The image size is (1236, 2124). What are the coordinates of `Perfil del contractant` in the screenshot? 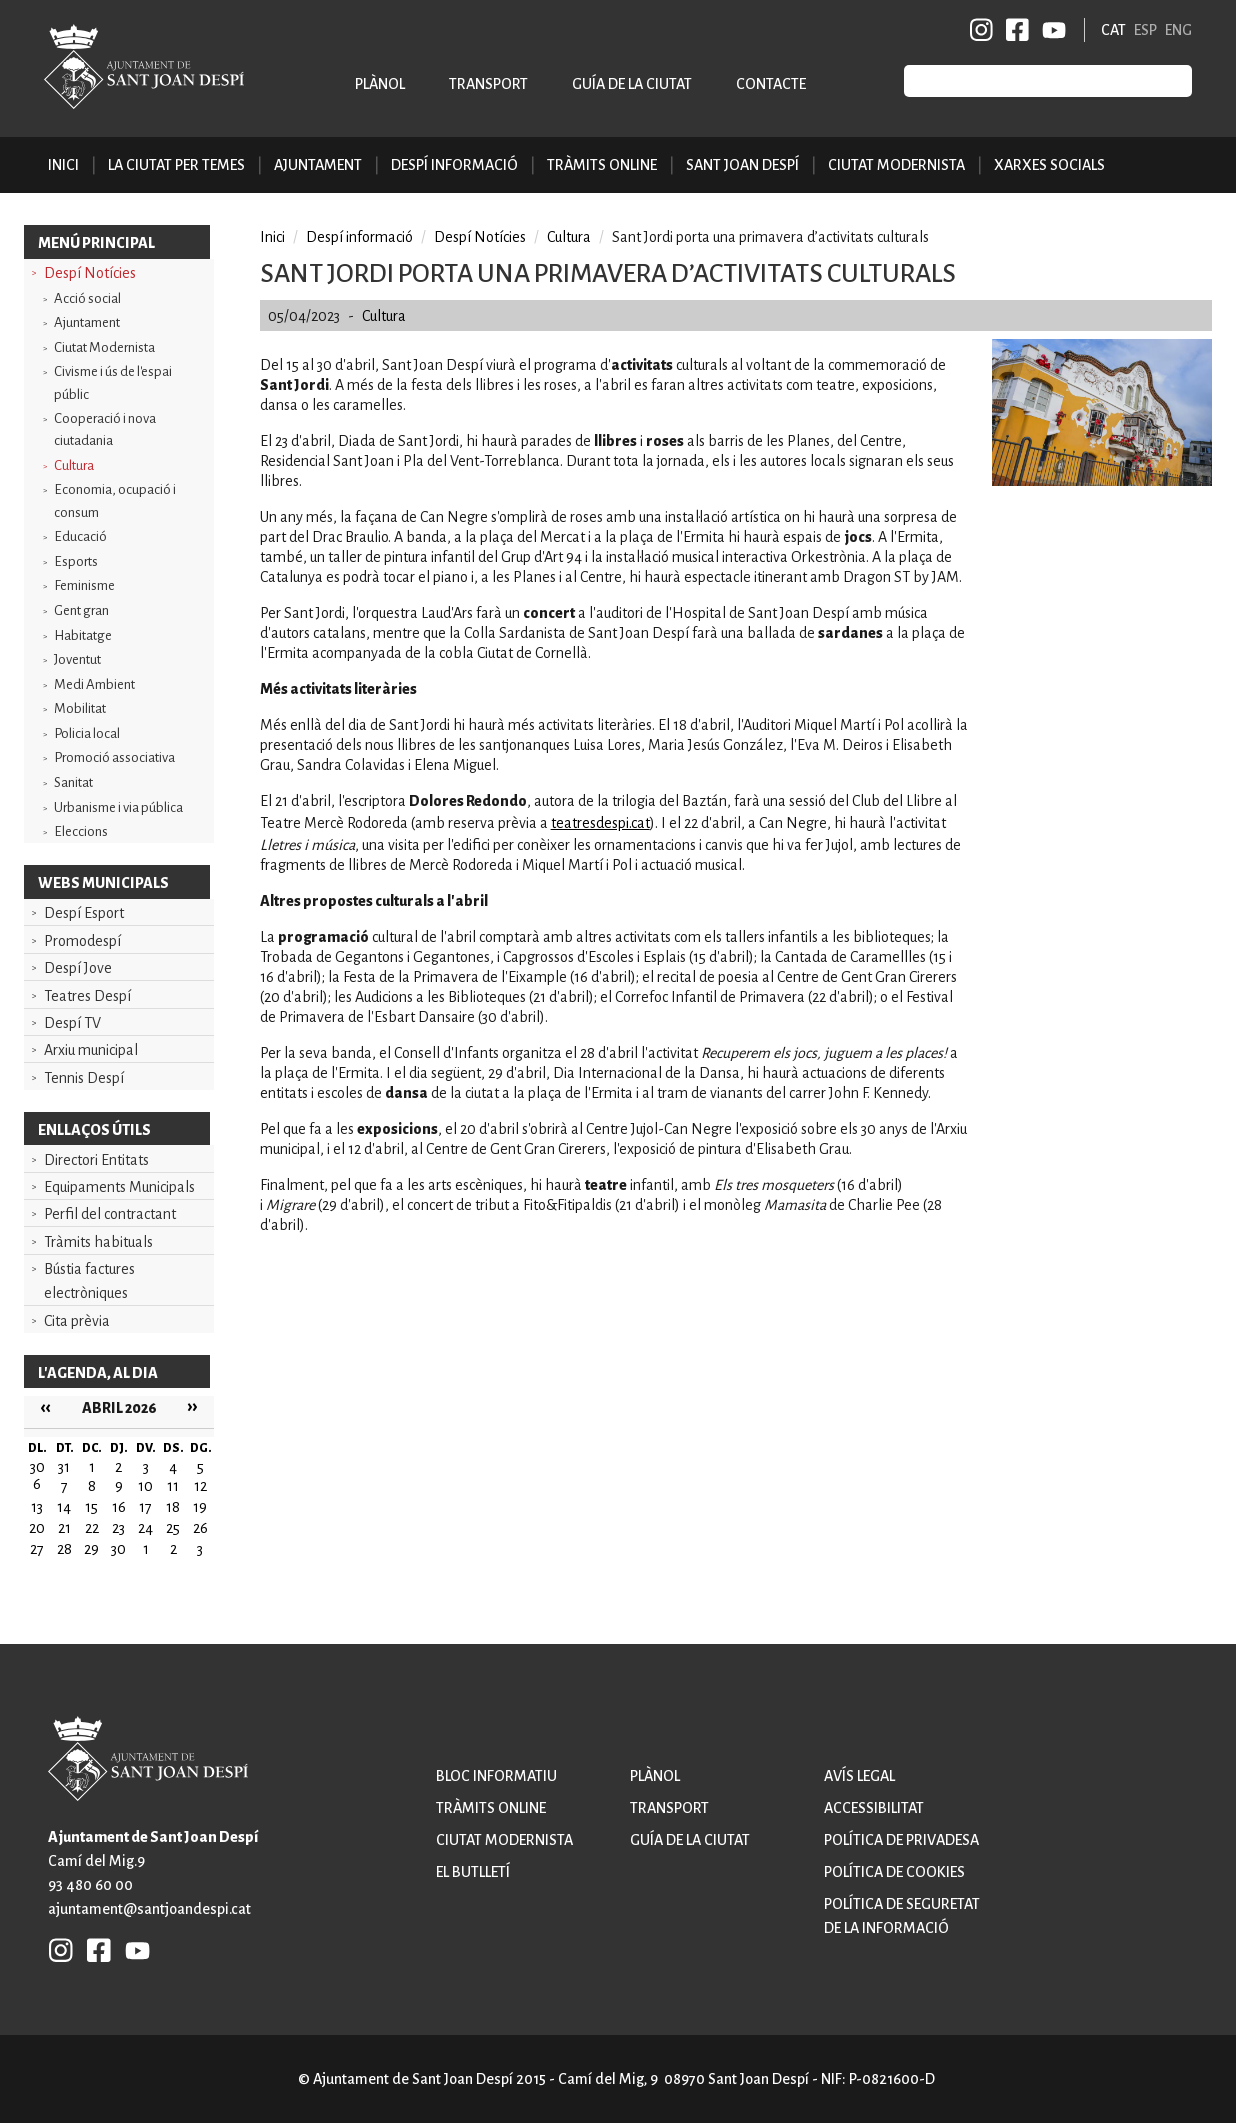 It's located at (110, 1214).